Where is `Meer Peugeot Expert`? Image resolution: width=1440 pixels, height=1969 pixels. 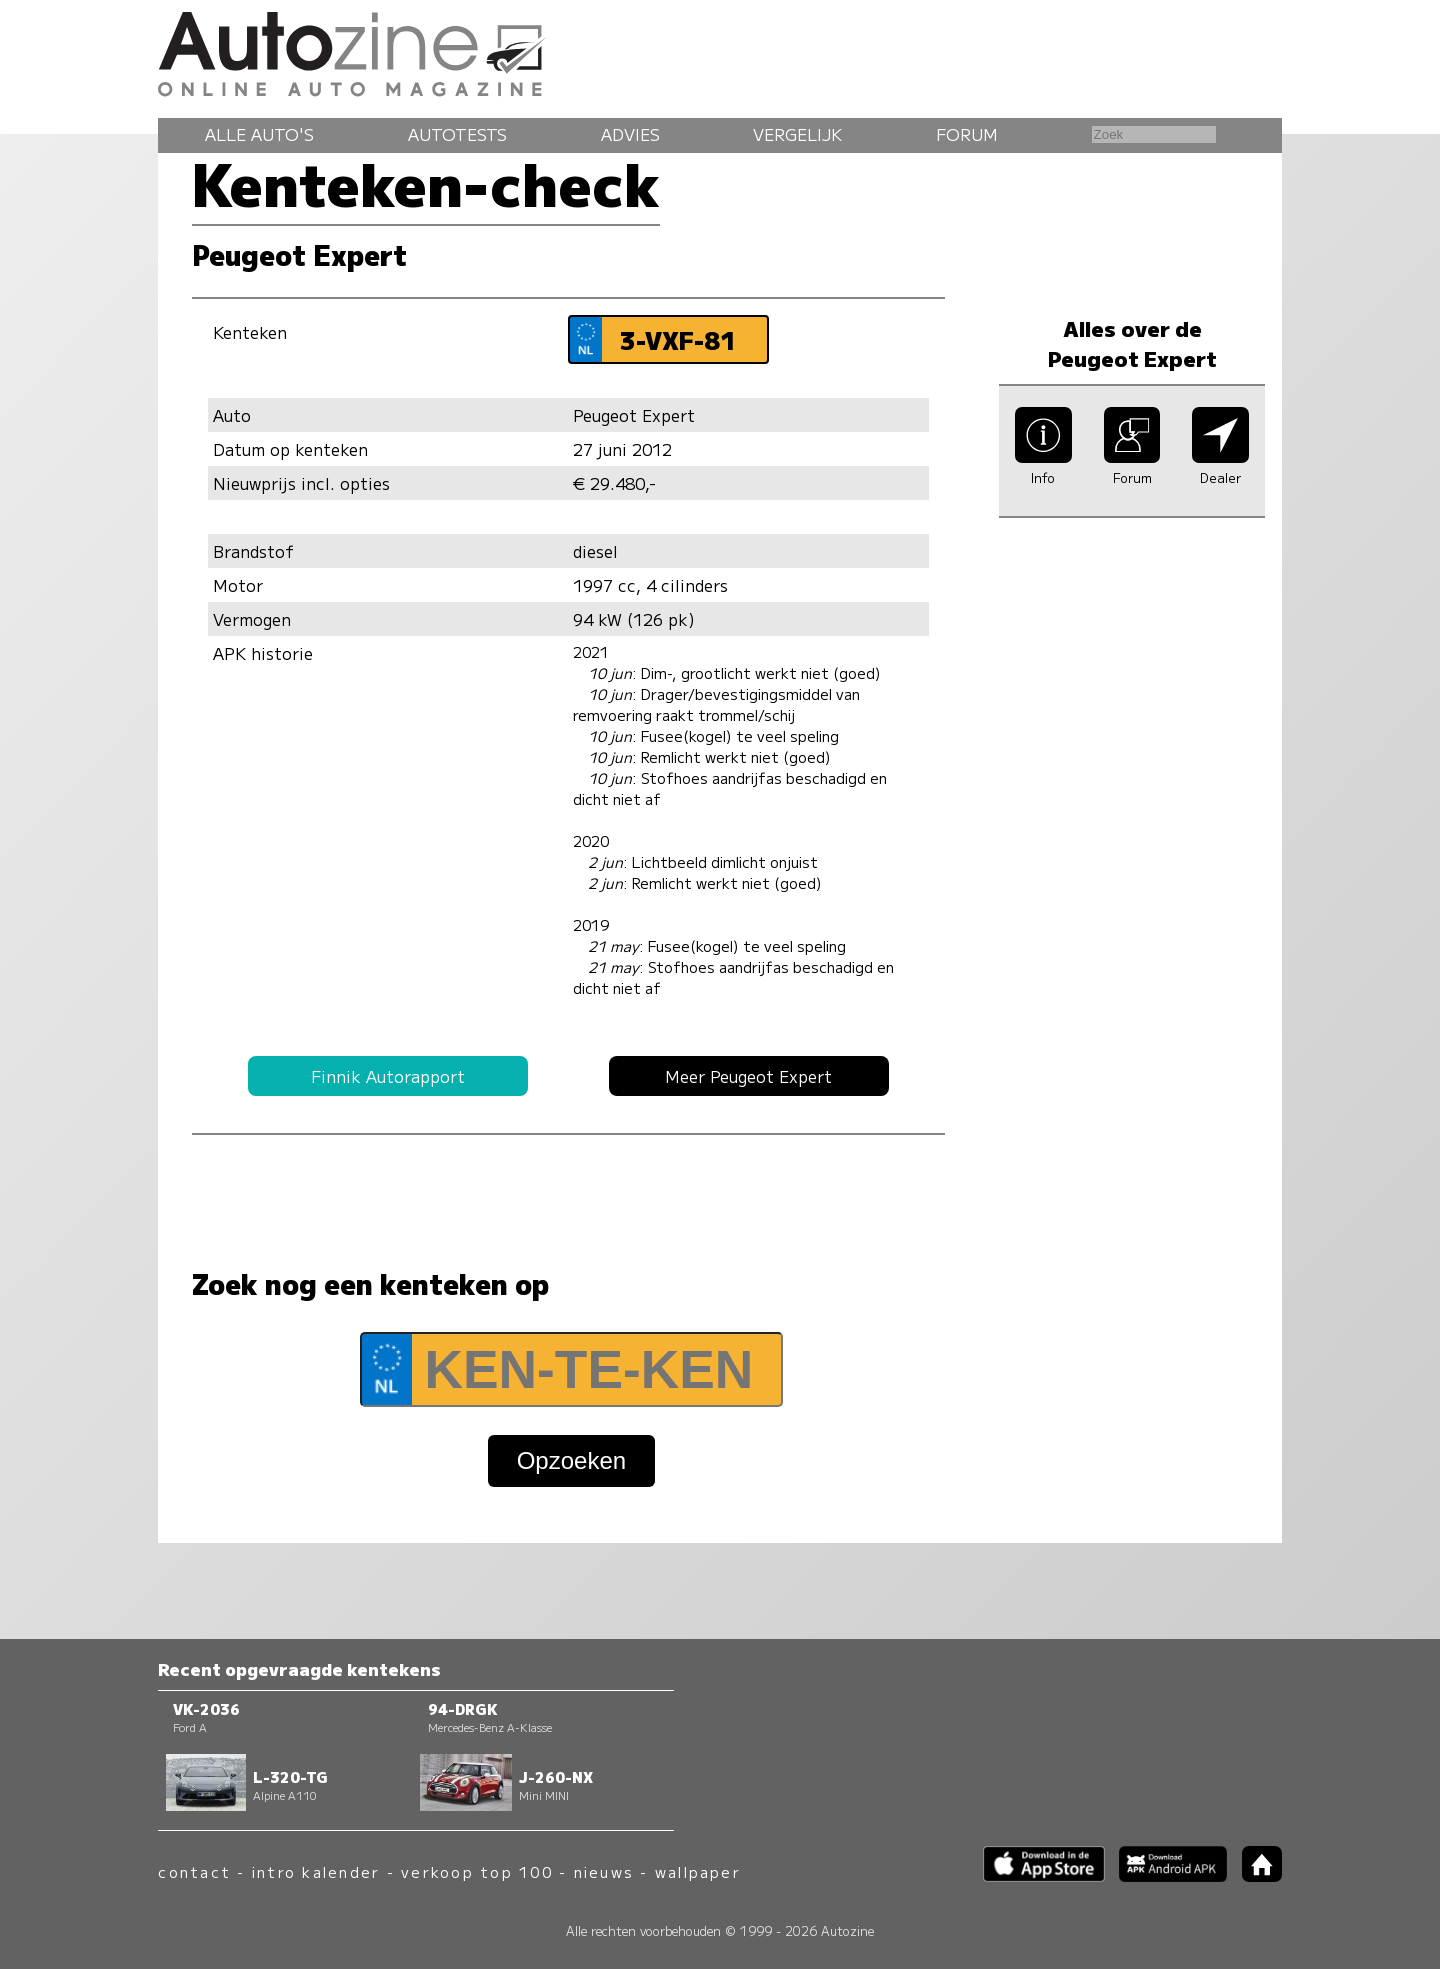
Meer Peugeot Expert is located at coordinates (748, 1076).